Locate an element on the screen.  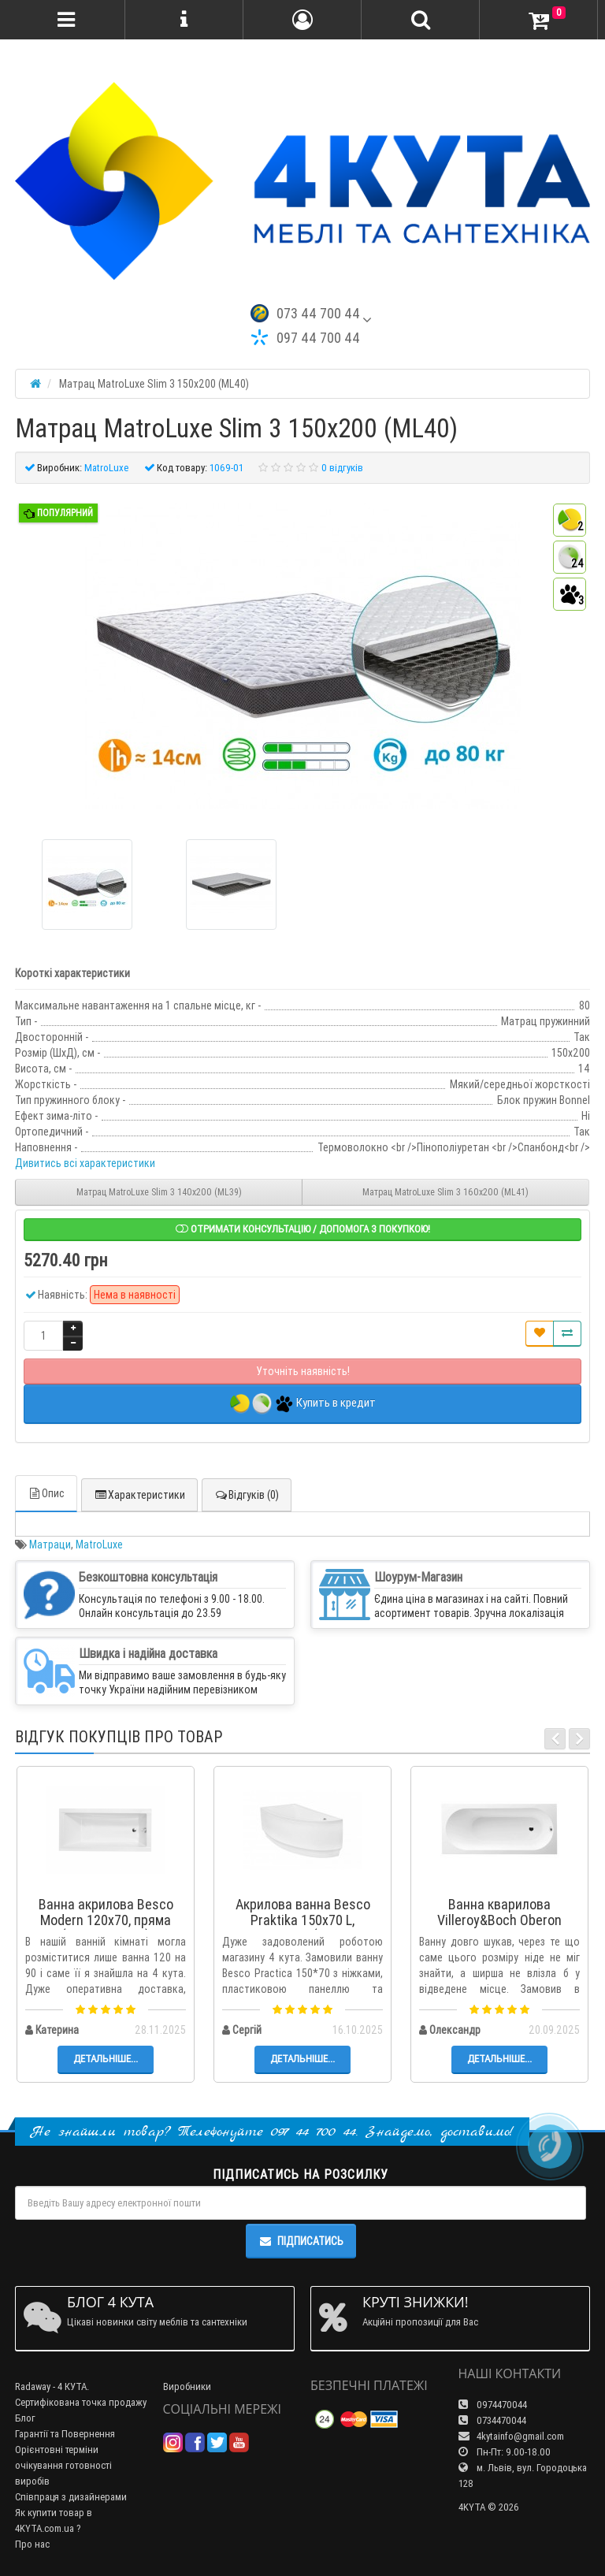
Опис is located at coordinates (46, 1493).